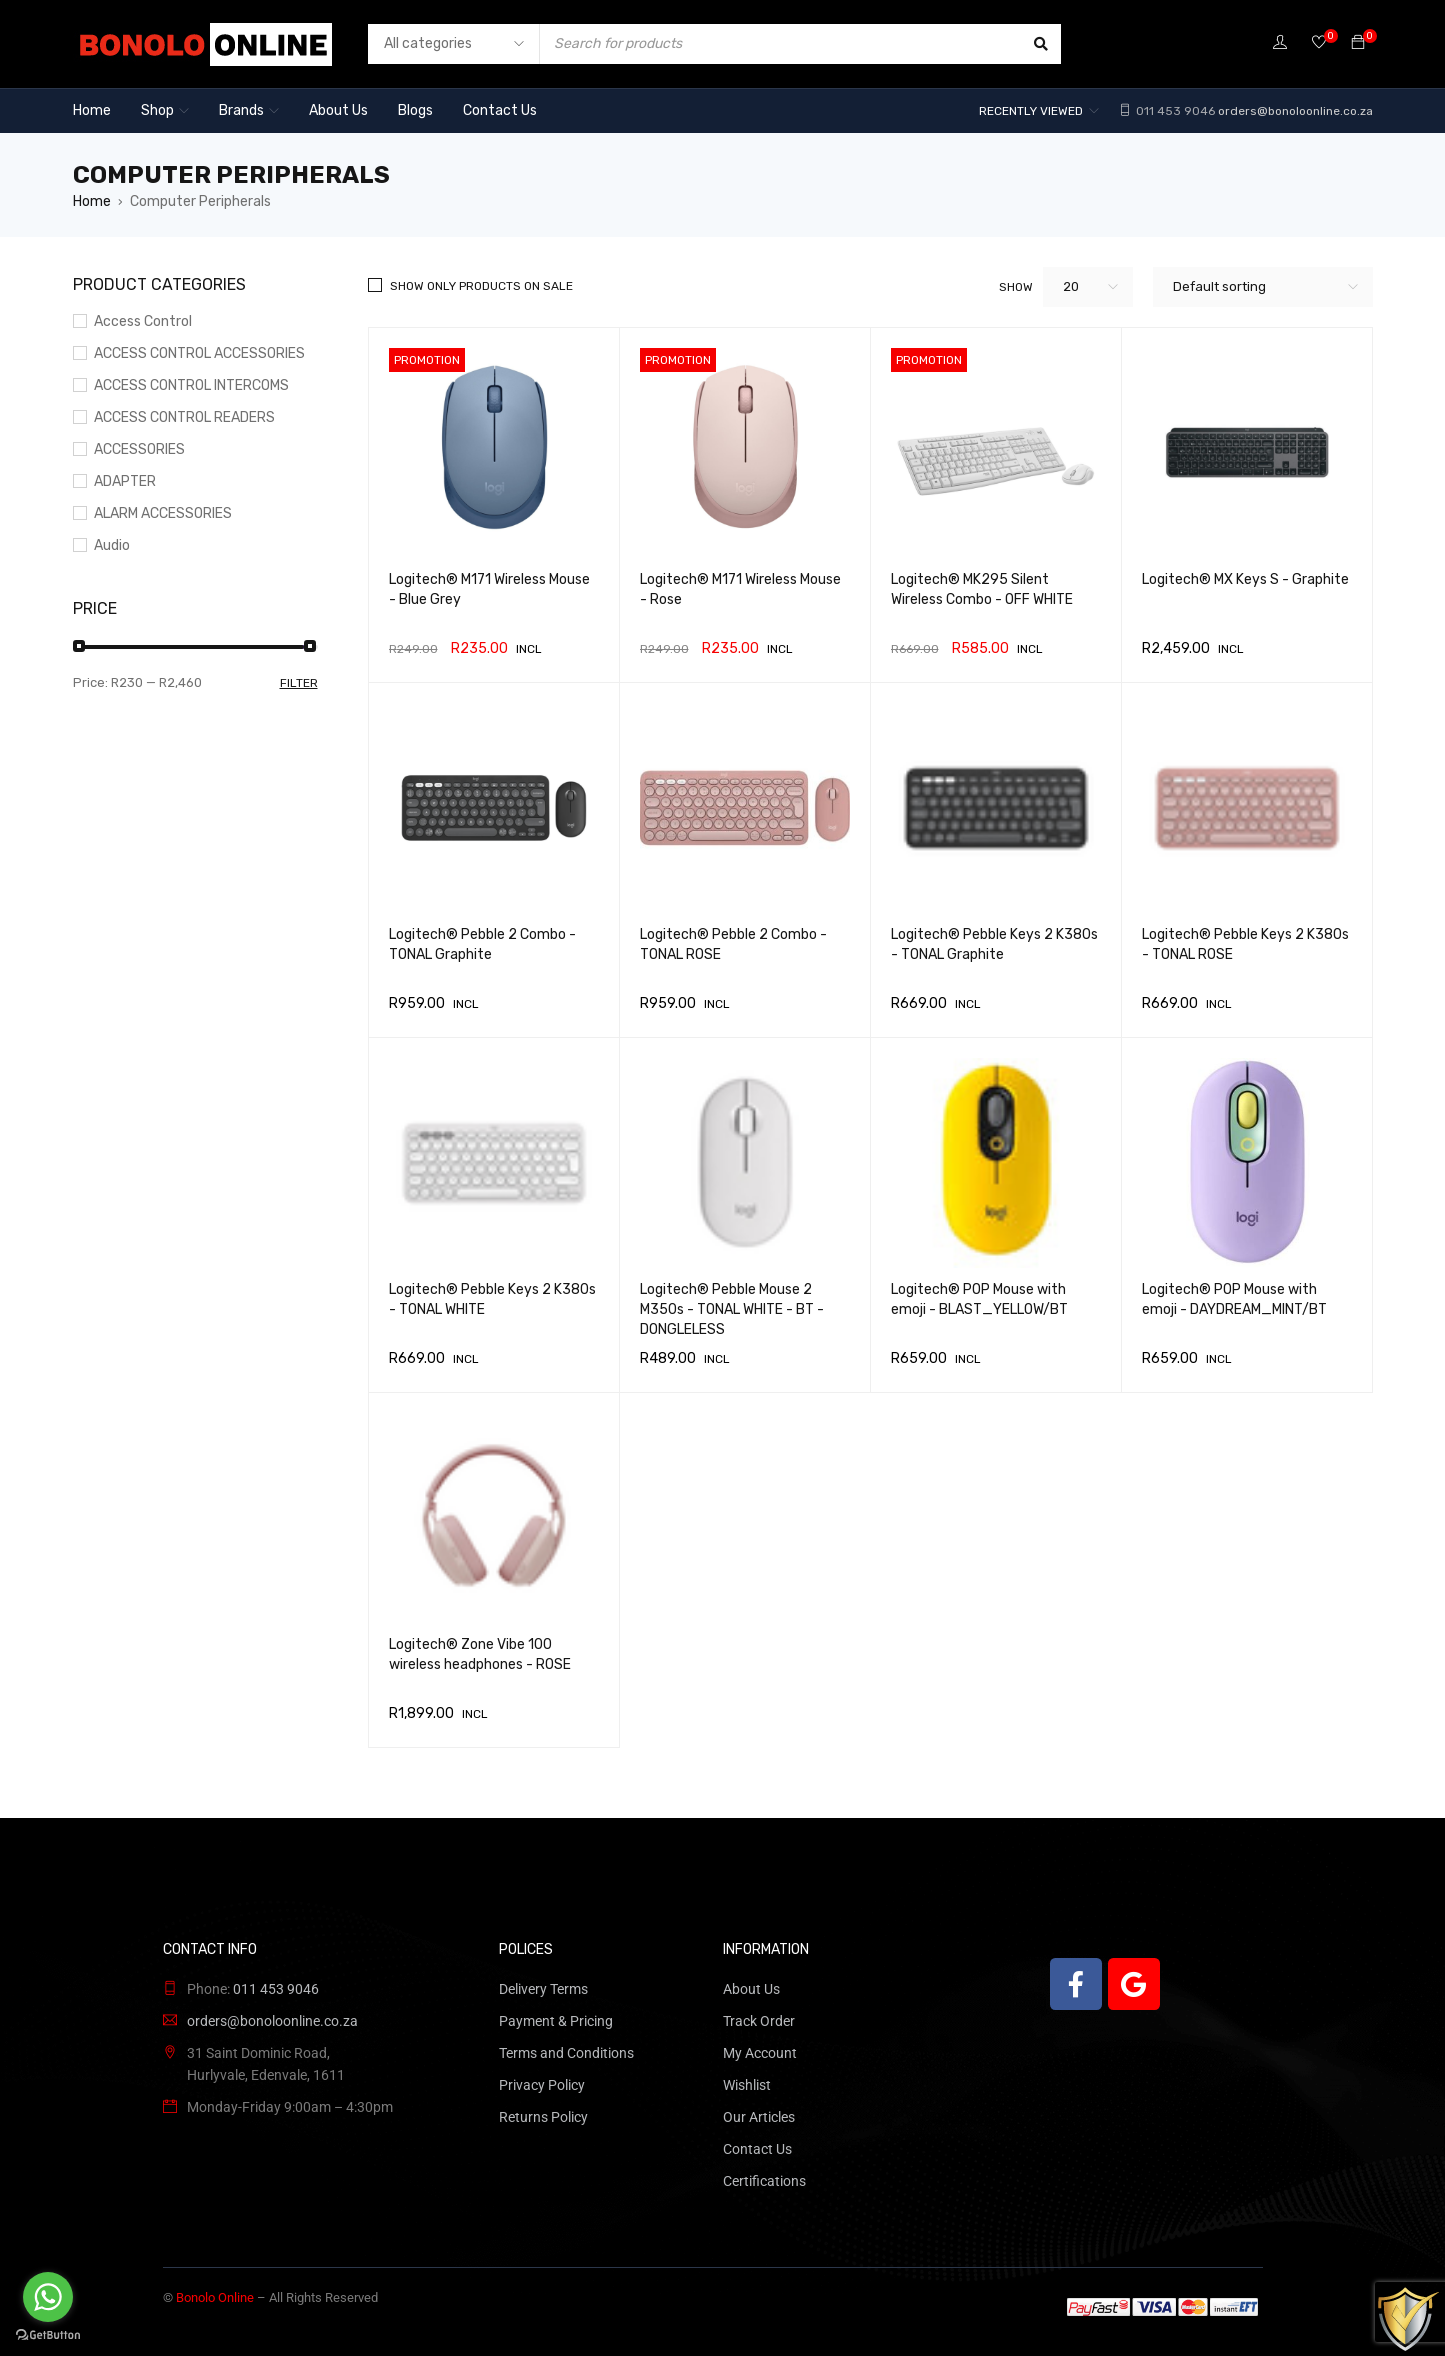 The width and height of the screenshot is (1445, 2356). What do you see at coordinates (566, 2053) in the screenshot?
I see `Terms and Conditions` at bounding box center [566, 2053].